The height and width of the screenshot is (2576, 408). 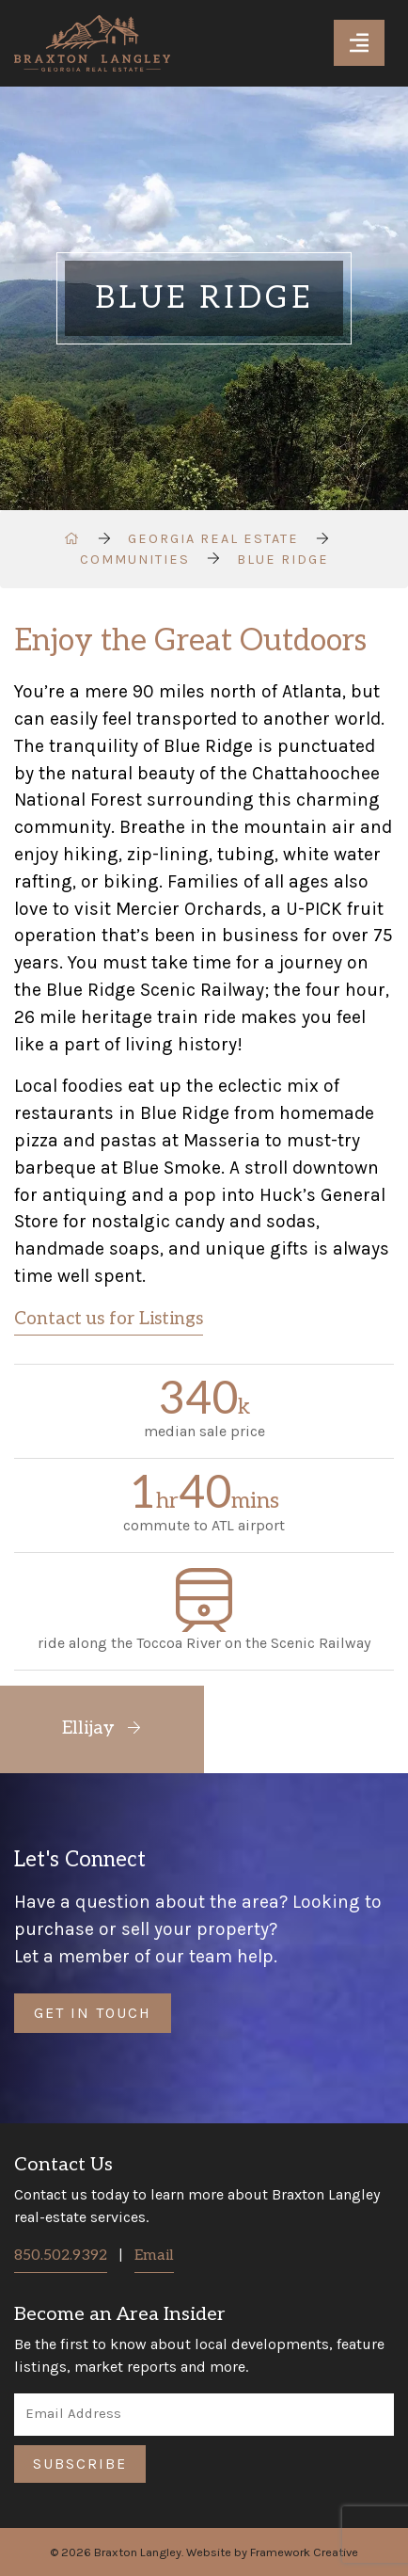 I want to click on Georgia Real Estate, so click(x=213, y=539).